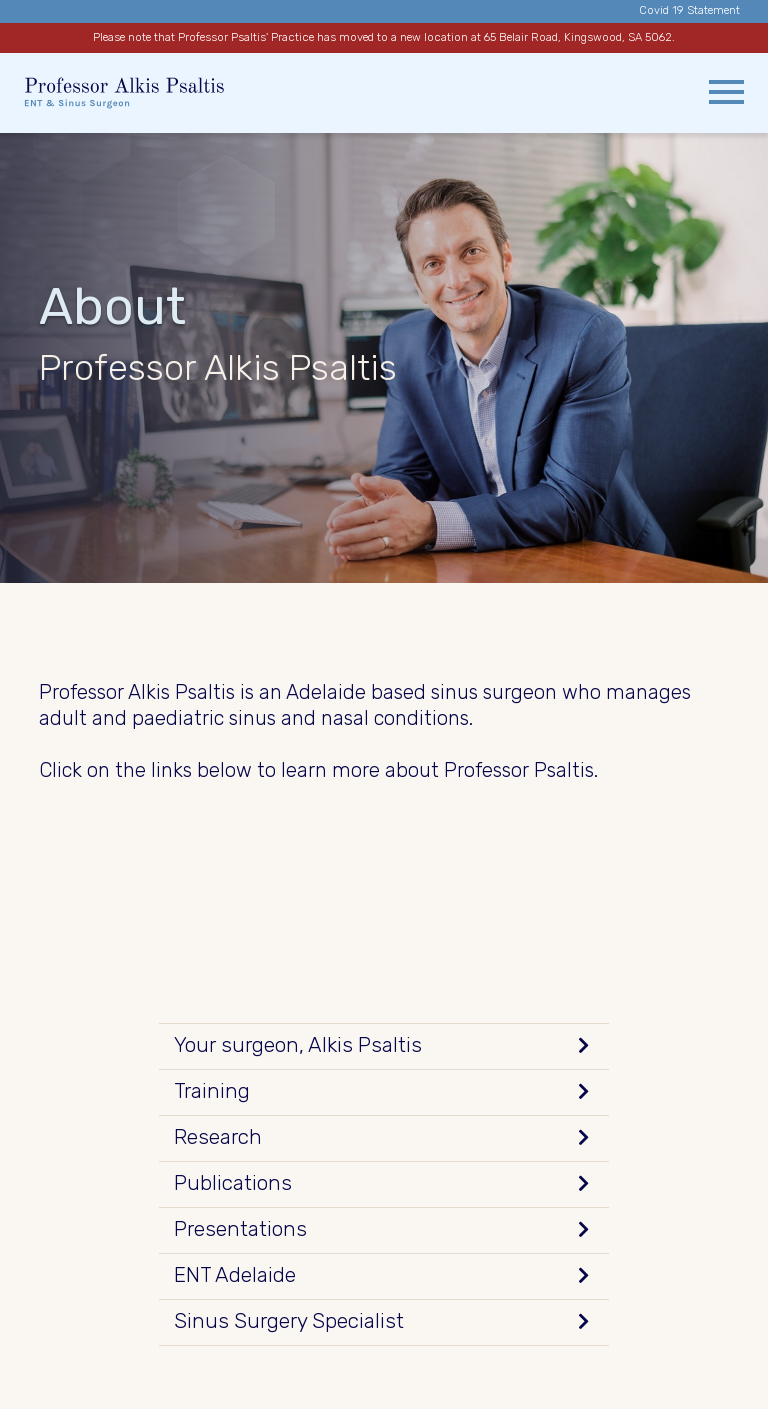 This screenshot has width=768, height=1409. I want to click on Covid 19 Statement, so click(689, 10).